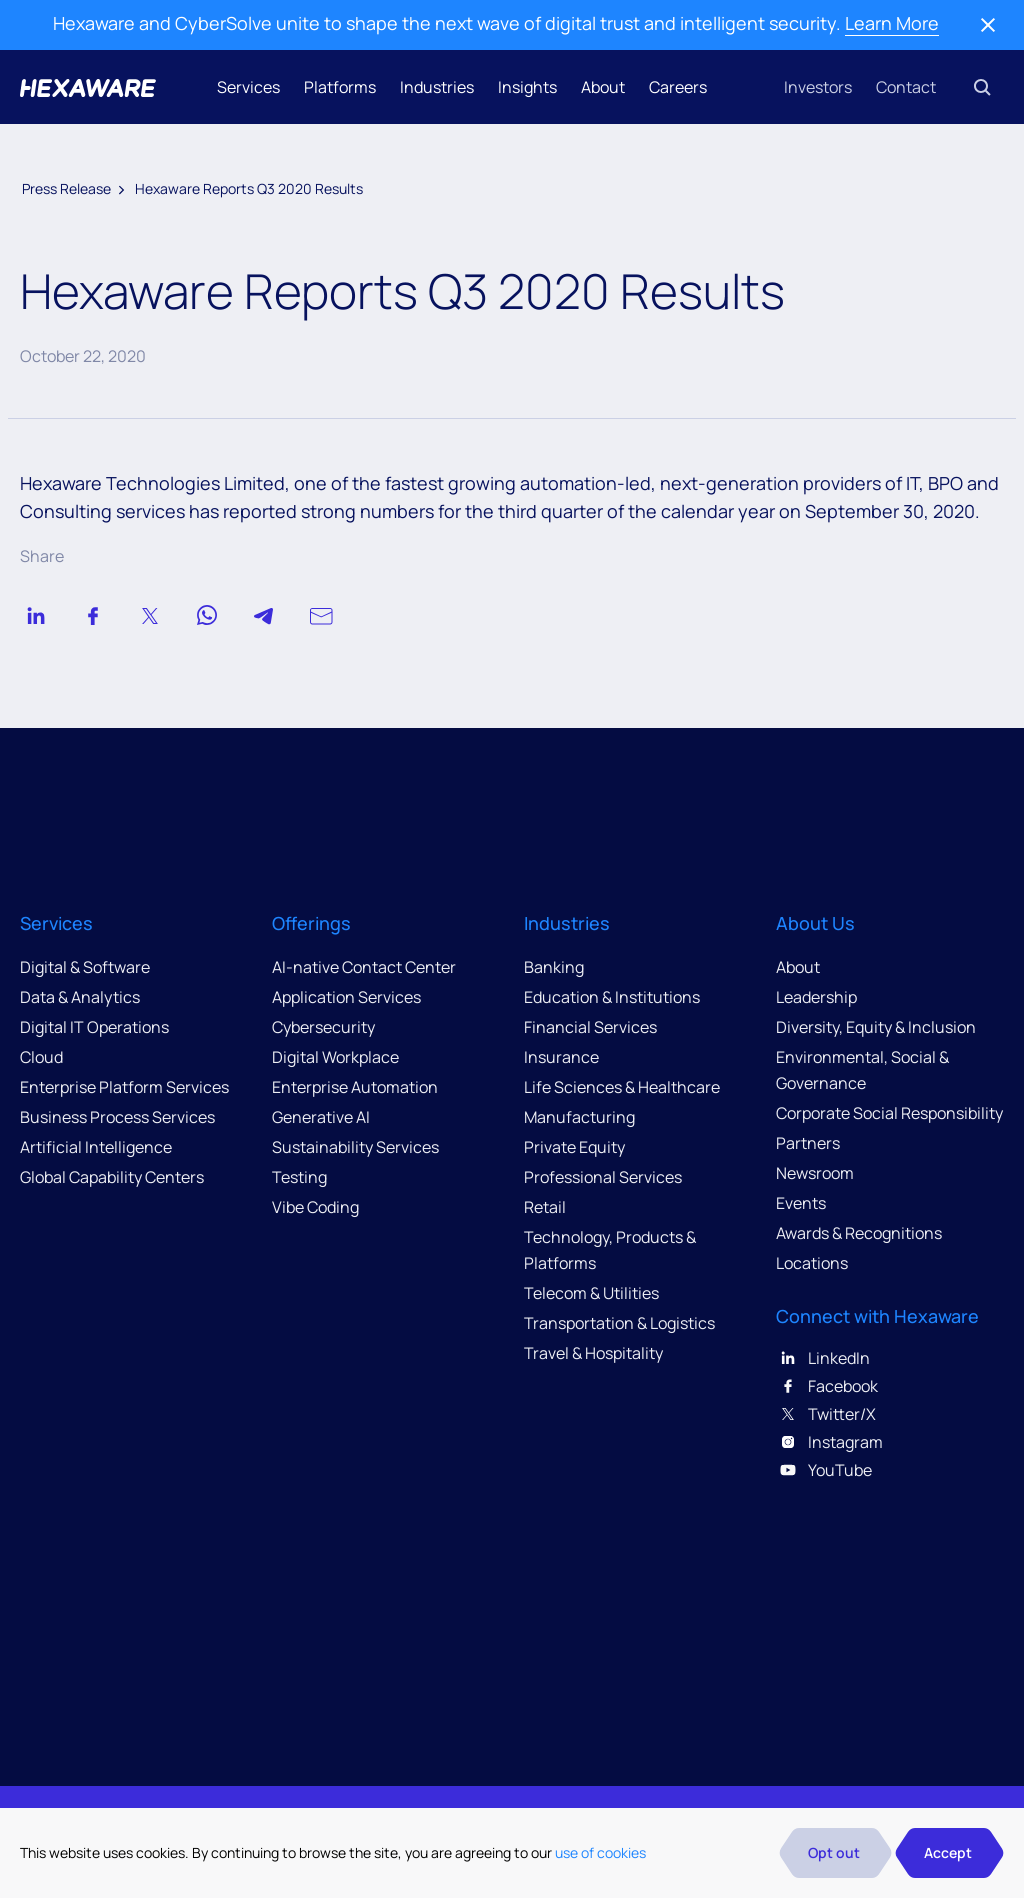 This screenshot has height=1898, width=1024. What do you see at coordinates (315, 1207) in the screenshot?
I see `Vibe Coding` at bounding box center [315, 1207].